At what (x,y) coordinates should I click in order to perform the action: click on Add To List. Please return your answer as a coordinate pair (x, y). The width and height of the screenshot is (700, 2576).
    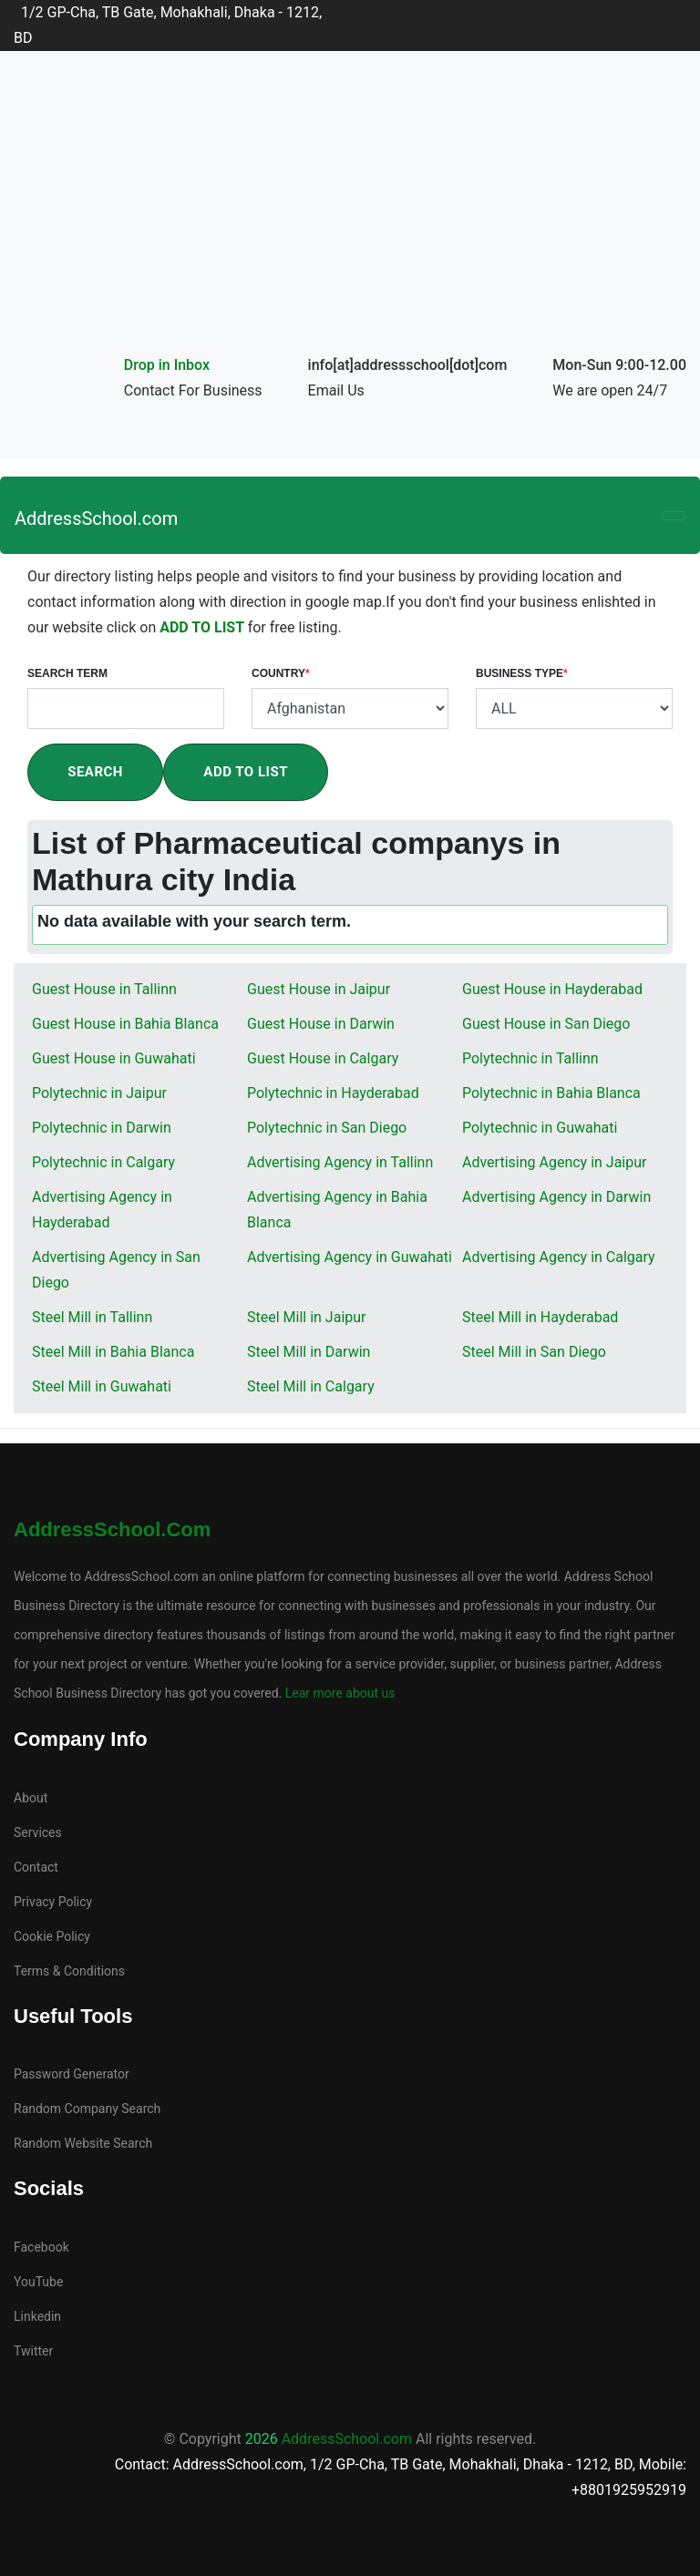
    Looking at the image, I should click on (245, 772).